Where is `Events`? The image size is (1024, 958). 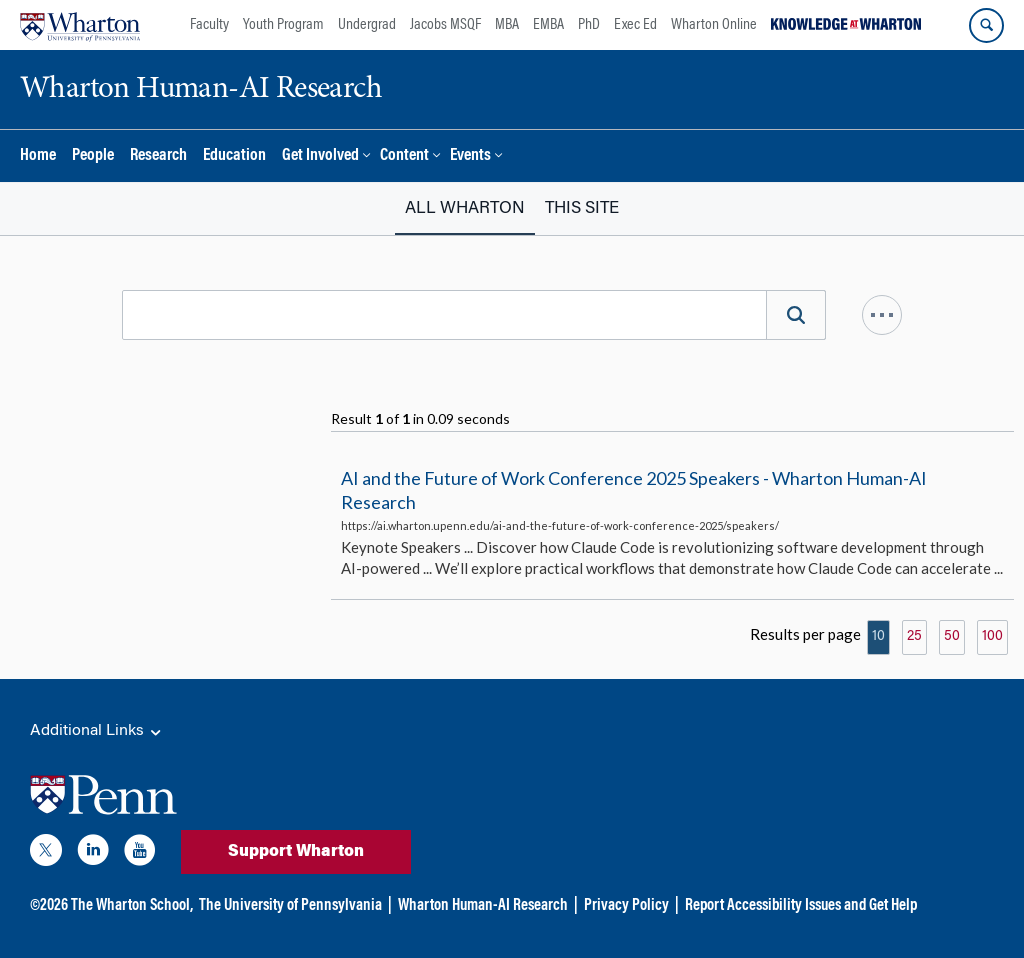 Events is located at coordinates (470, 156).